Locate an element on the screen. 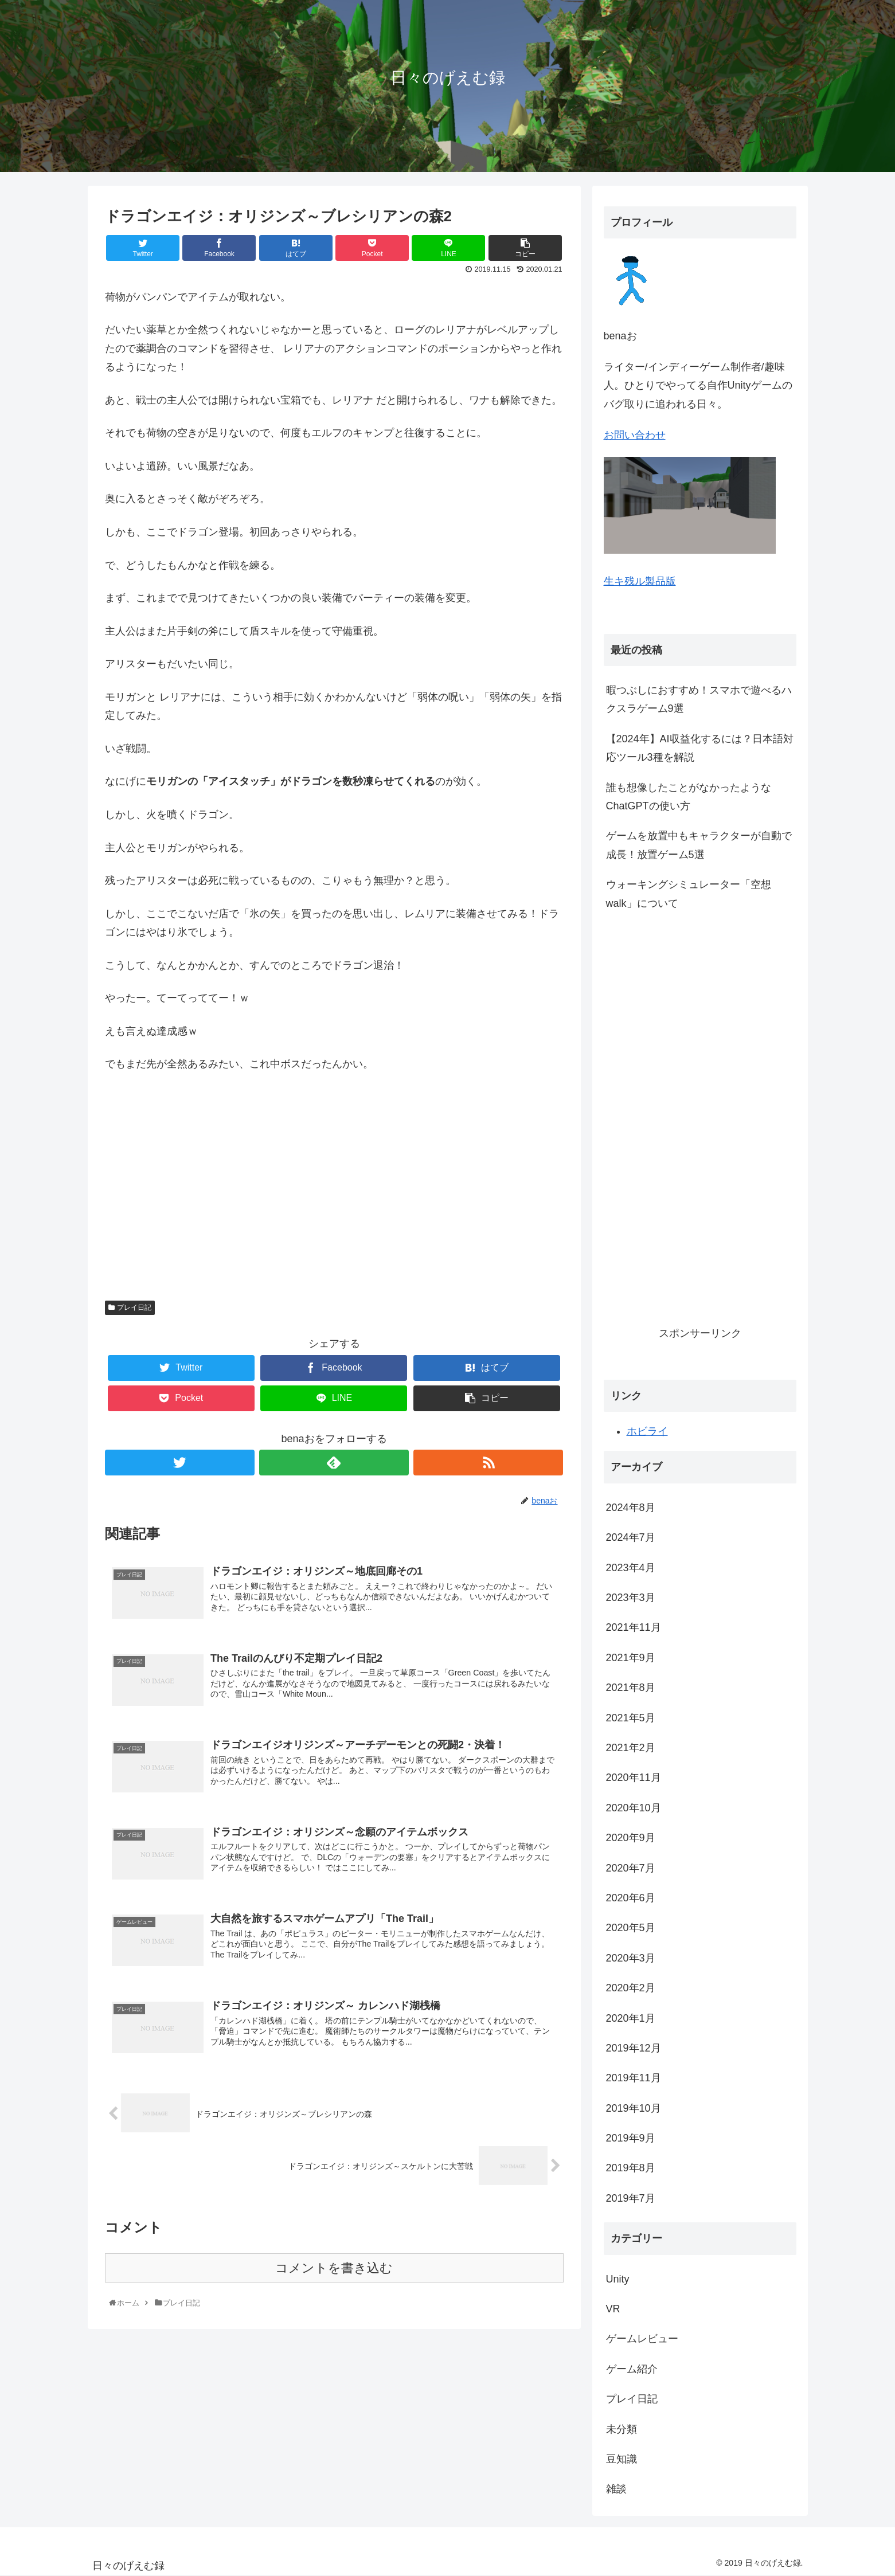 The image size is (895, 2576). 2019年7月 is located at coordinates (630, 2198).